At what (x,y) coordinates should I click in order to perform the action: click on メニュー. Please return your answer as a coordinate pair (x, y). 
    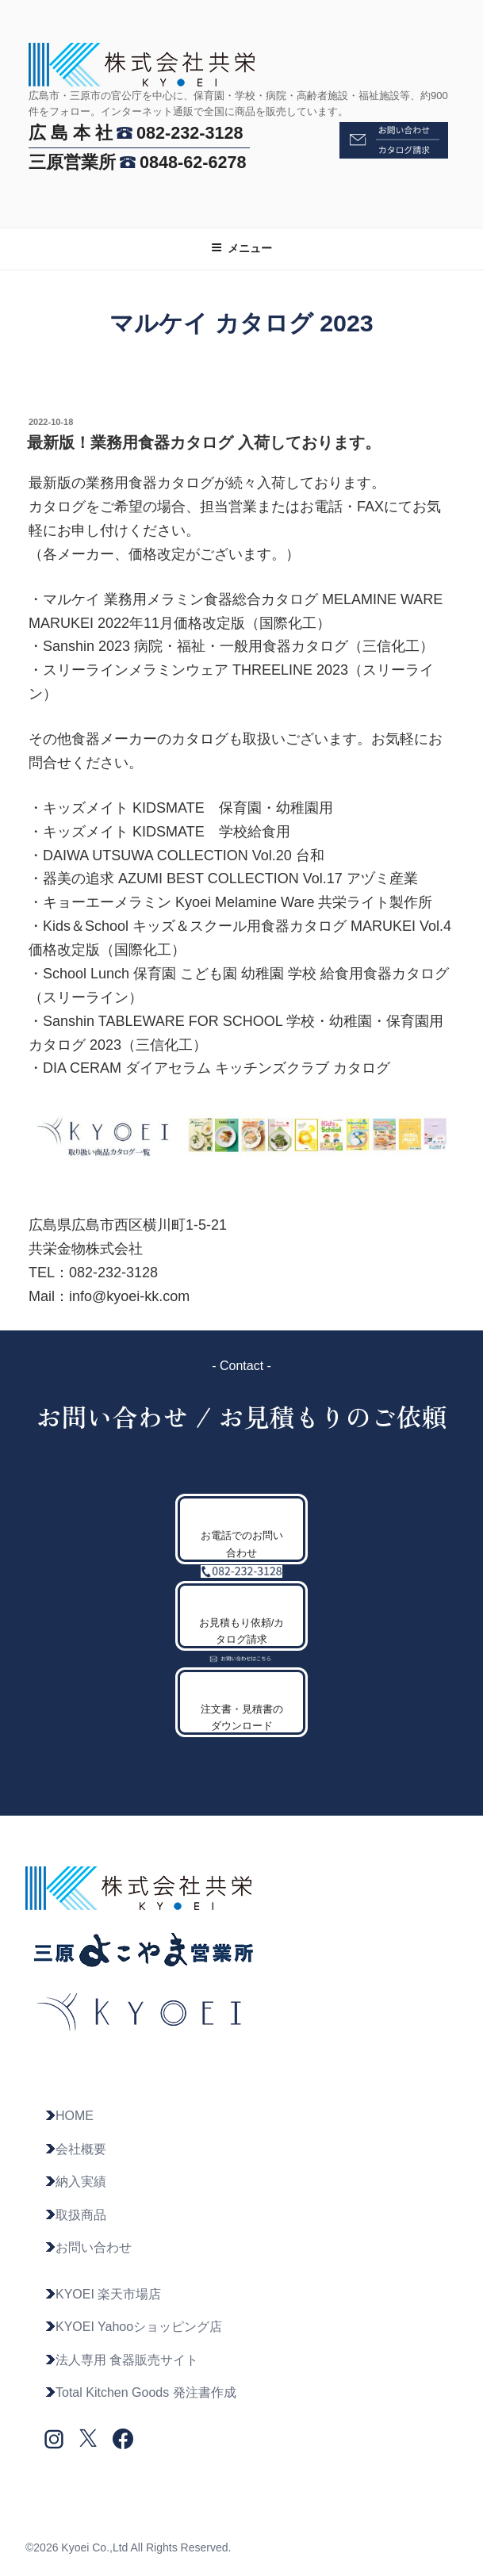
    Looking at the image, I should click on (241, 248).